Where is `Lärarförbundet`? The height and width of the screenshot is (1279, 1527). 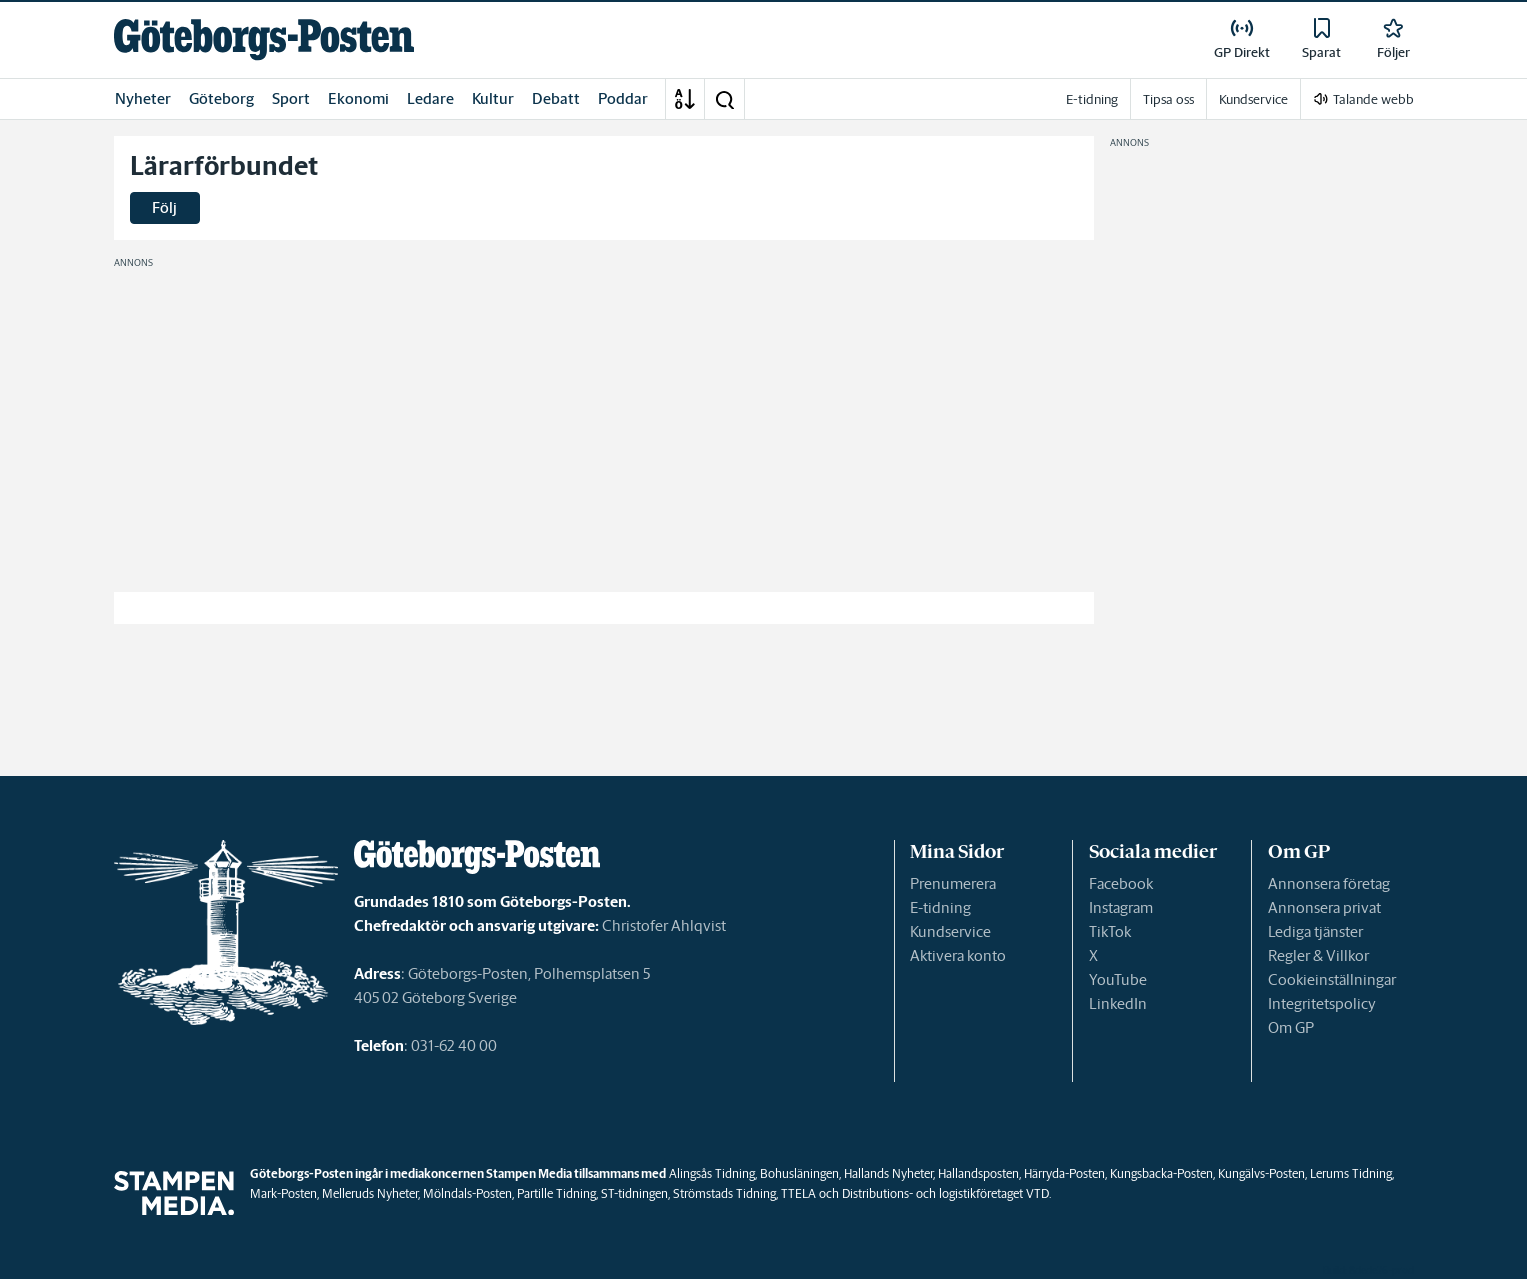 Lärarförbundet is located at coordinates (224, 166).